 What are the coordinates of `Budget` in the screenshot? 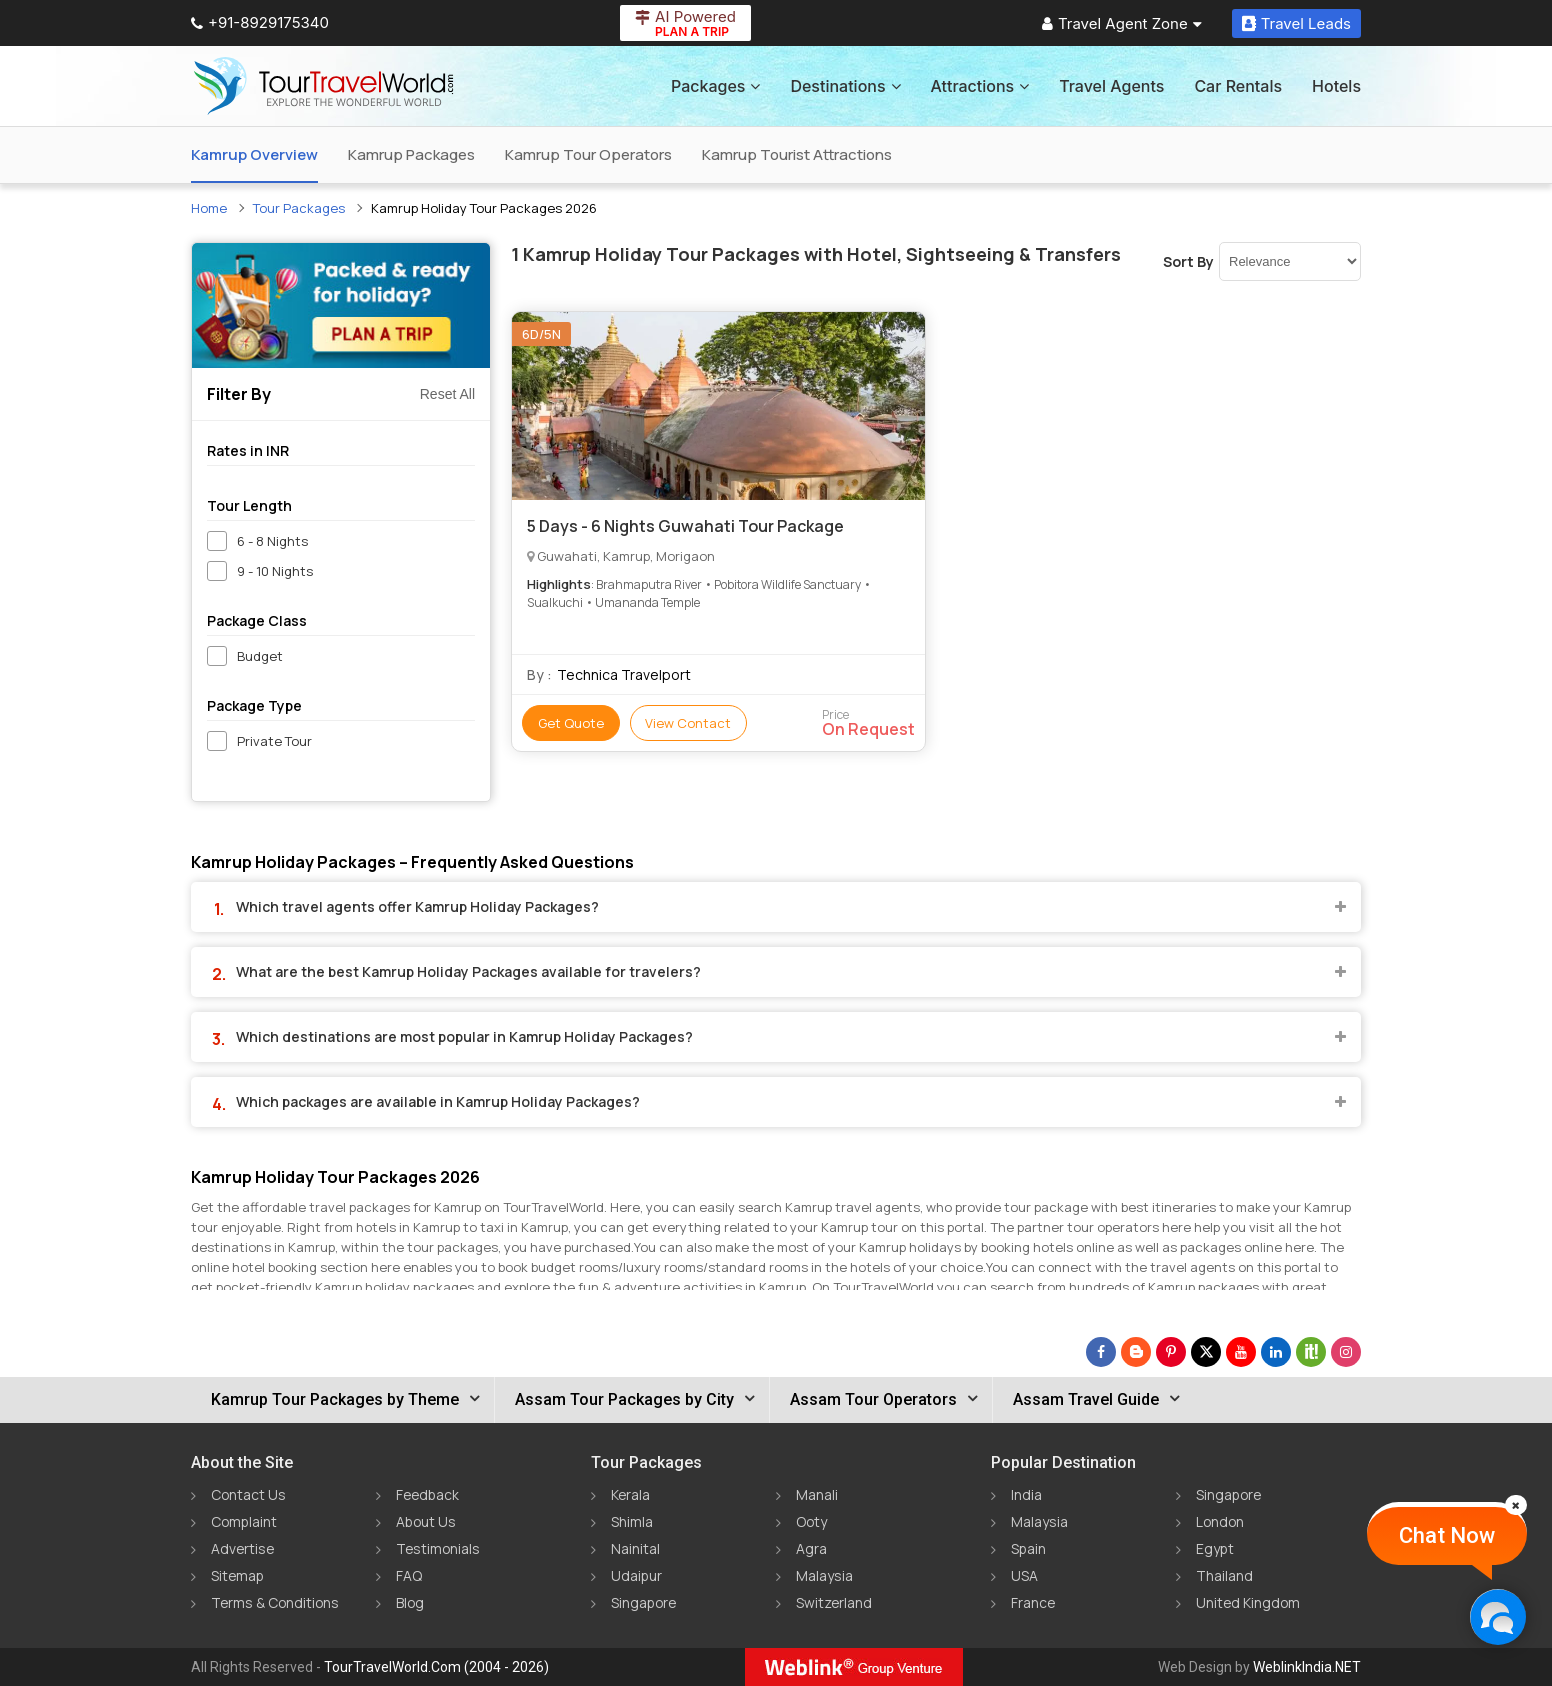 It's located at (260, 656).